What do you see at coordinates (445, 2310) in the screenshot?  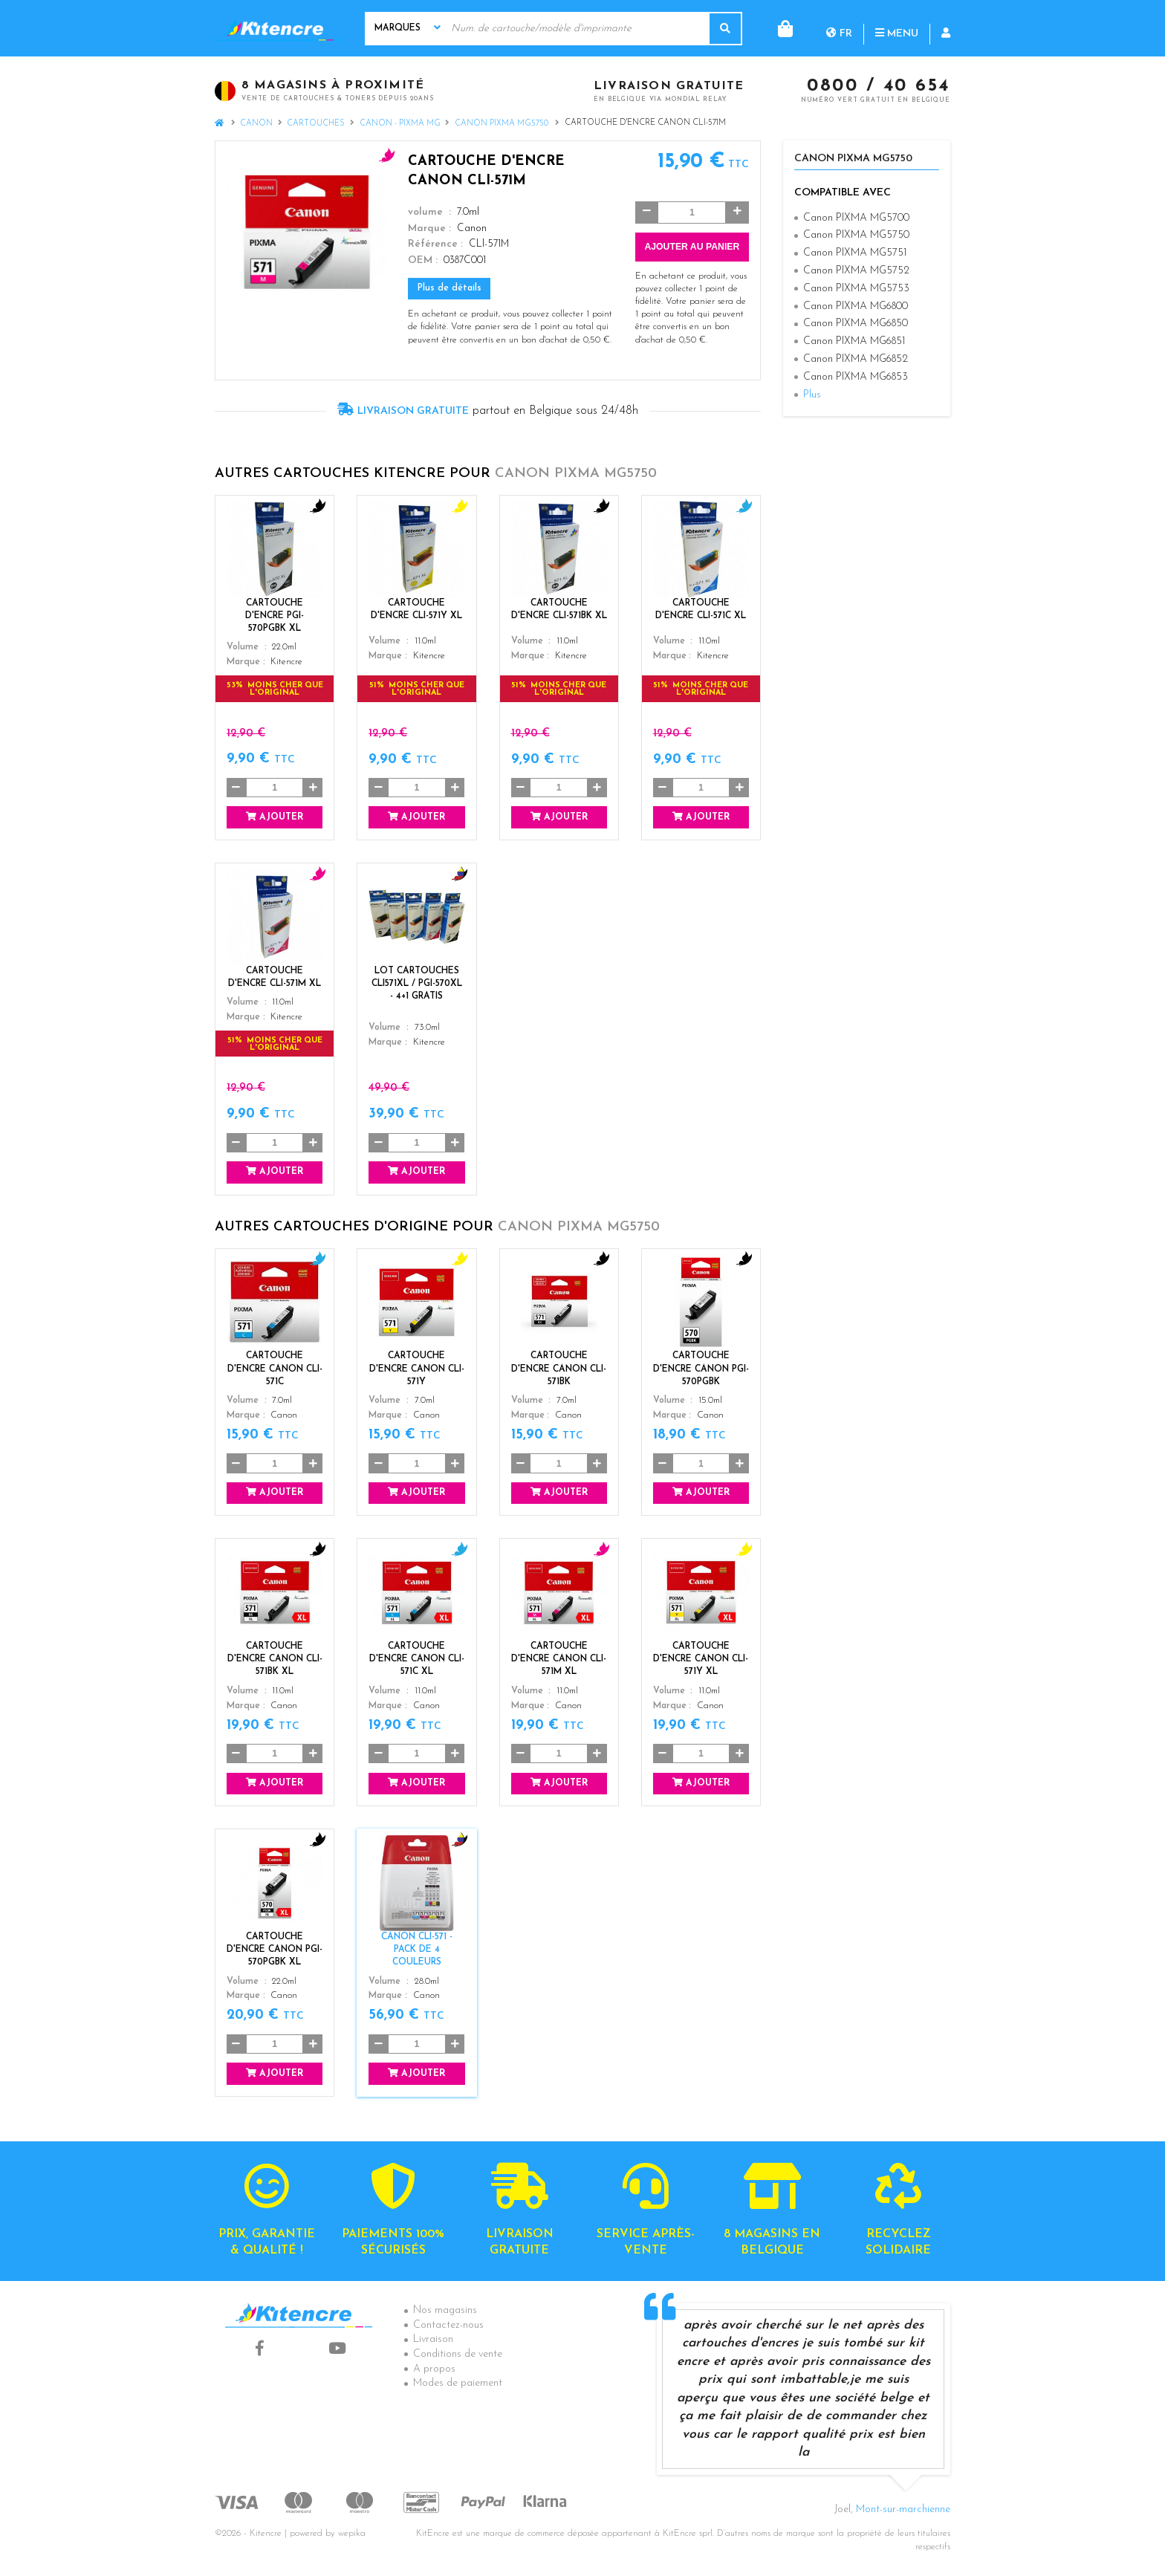 I see `Nos magasins` at bounding box center [445, 2310].